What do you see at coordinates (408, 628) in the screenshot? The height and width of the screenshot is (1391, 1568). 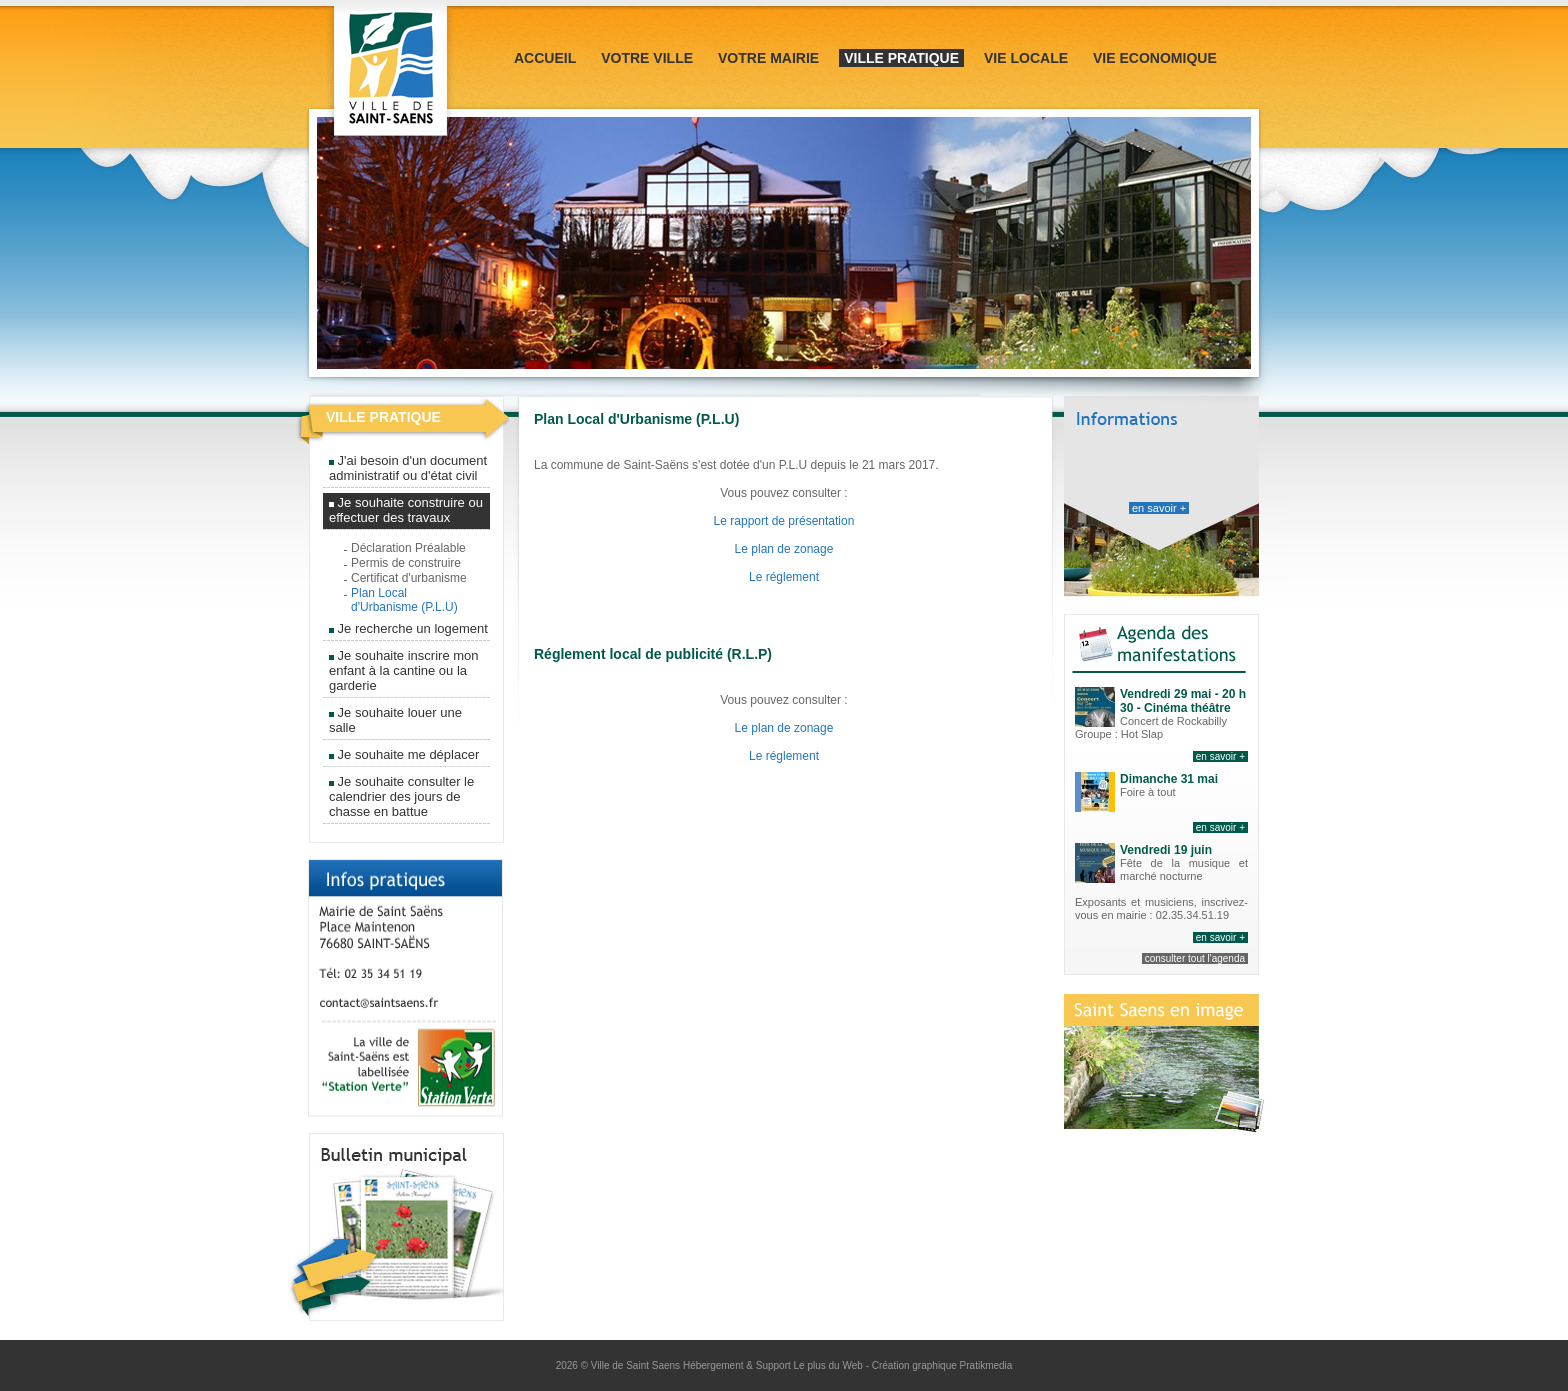 I see `Je recherche un logement` at bounding box center [408, 628].